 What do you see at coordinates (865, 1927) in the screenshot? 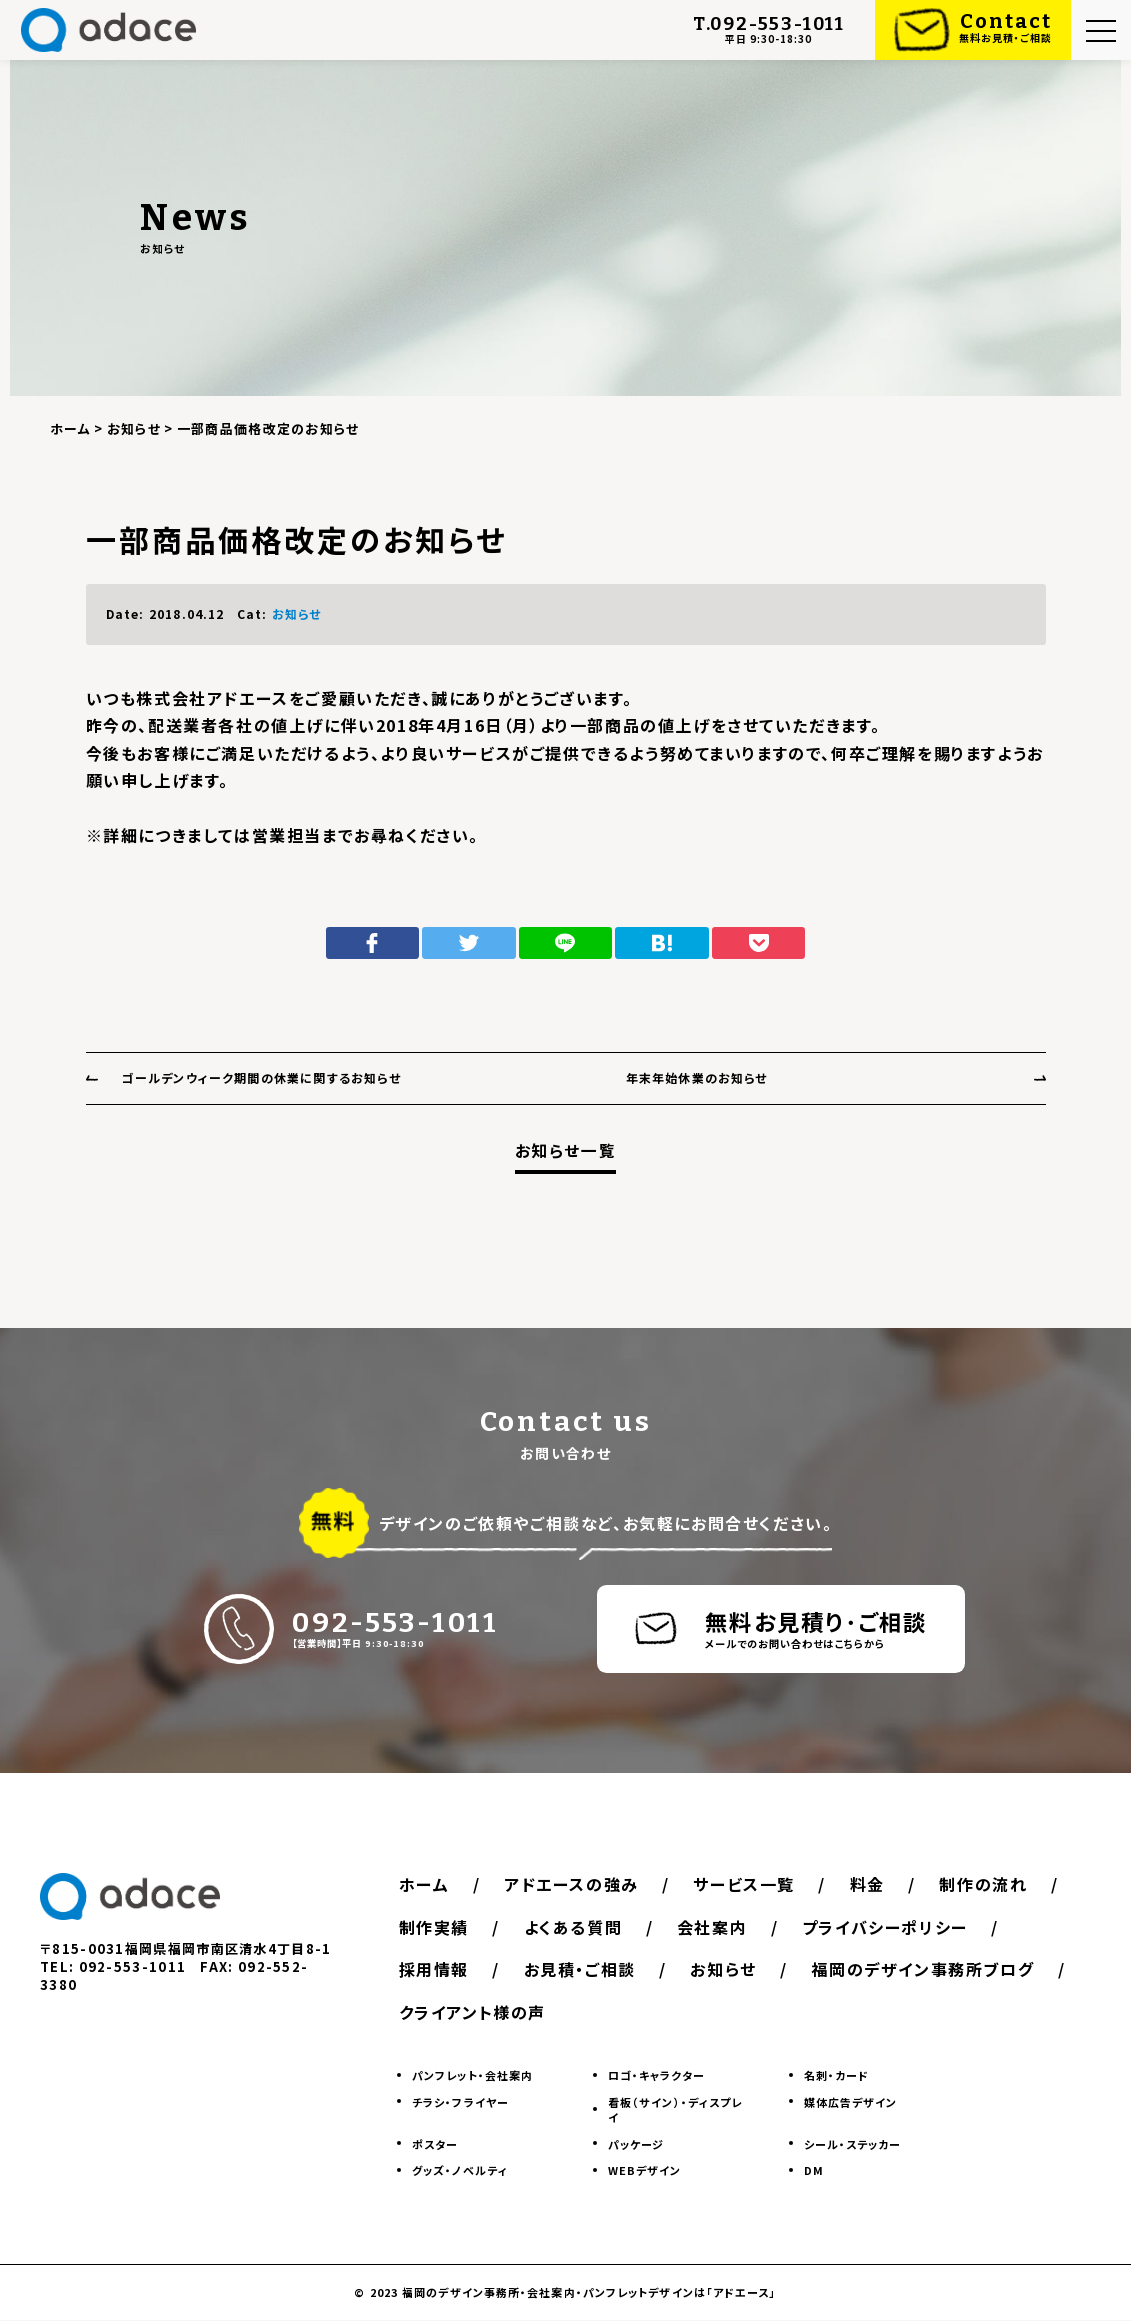
I see `会社案内` at bounding box center [865, 1927].